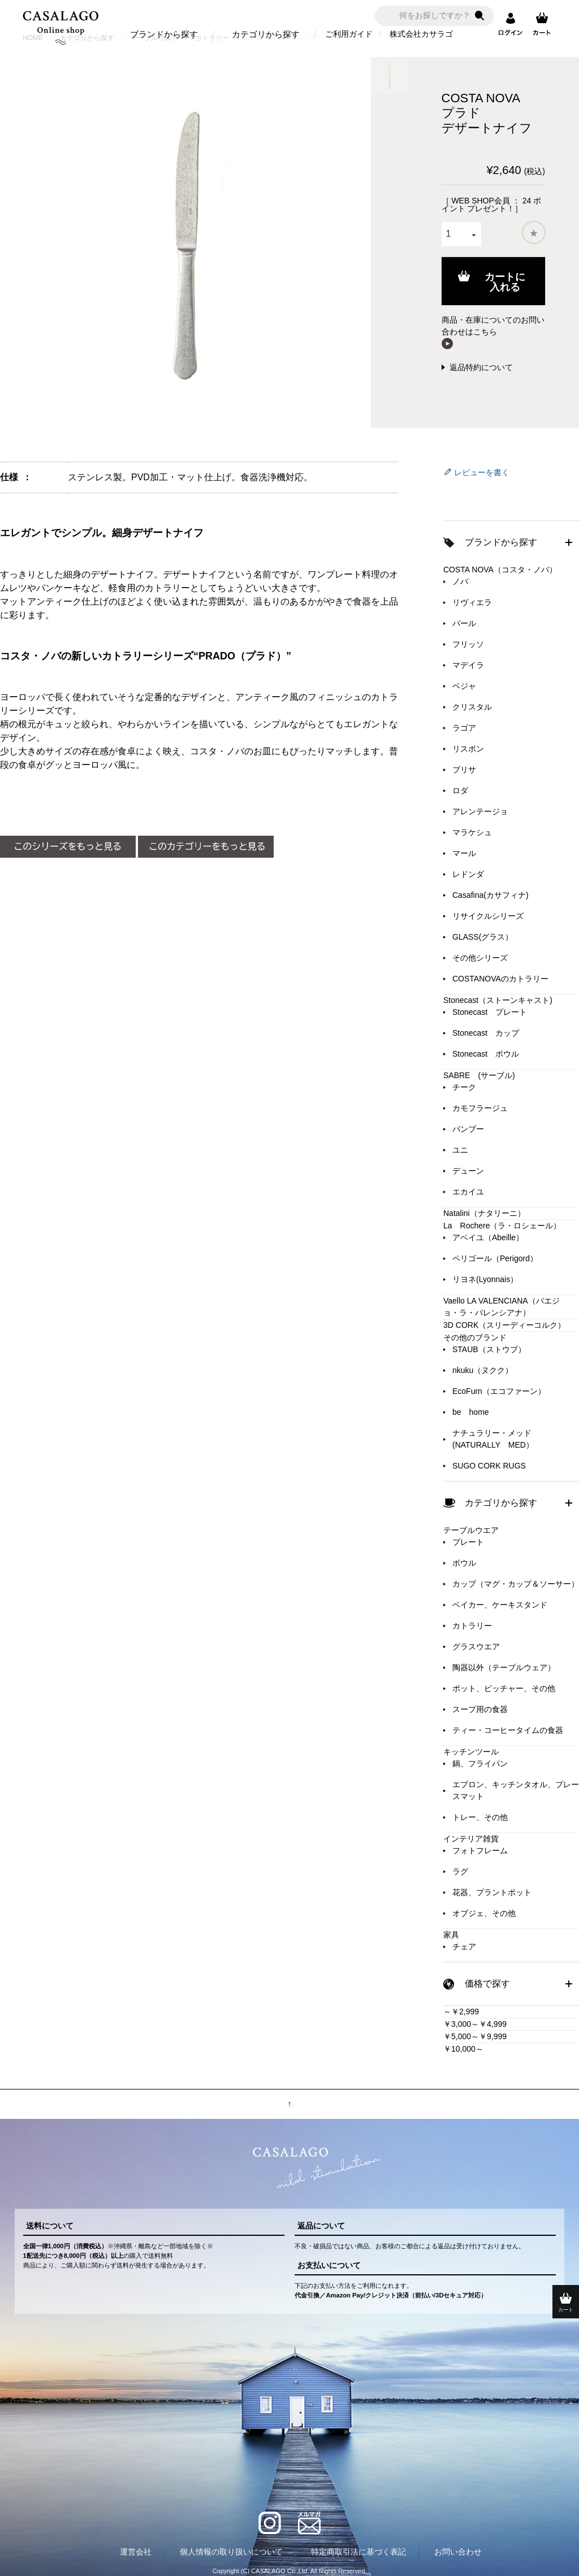 Image resolution: width=579 pixels, height=2576 pixels. I want to click on マール, so click(464, 853).